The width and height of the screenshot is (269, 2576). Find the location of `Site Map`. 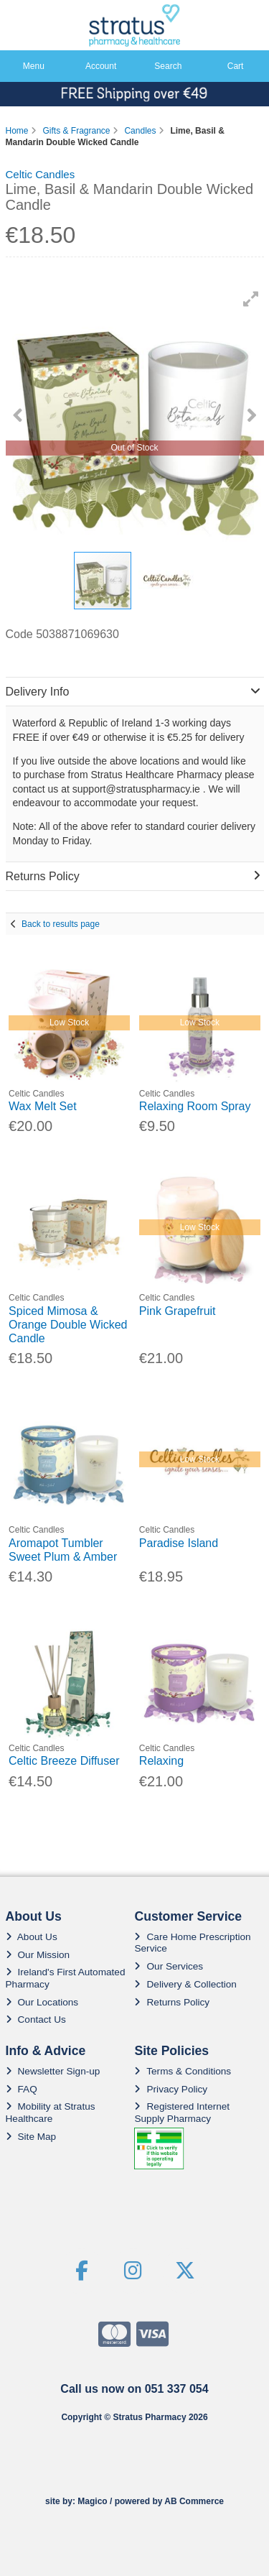

Site Map is located at coordinates (31, 2136).